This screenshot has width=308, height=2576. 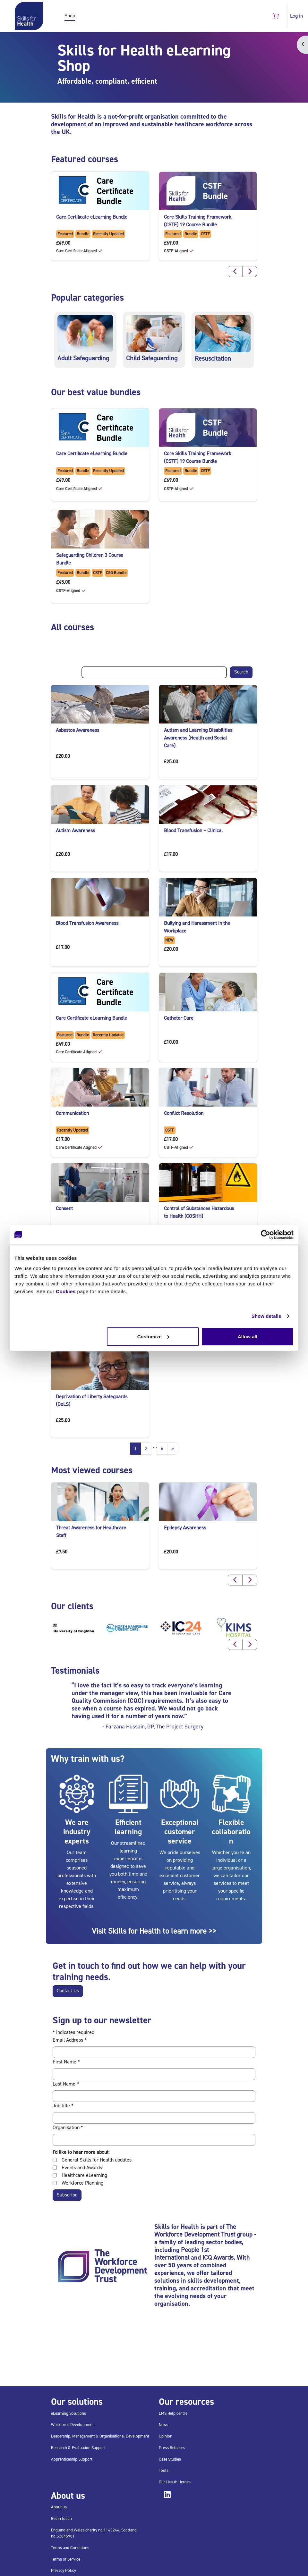 What do you see at coordinates (71, 2459) in the screenshot?
I see `Apprenticeship Support` at bounding box center [71, 2459].